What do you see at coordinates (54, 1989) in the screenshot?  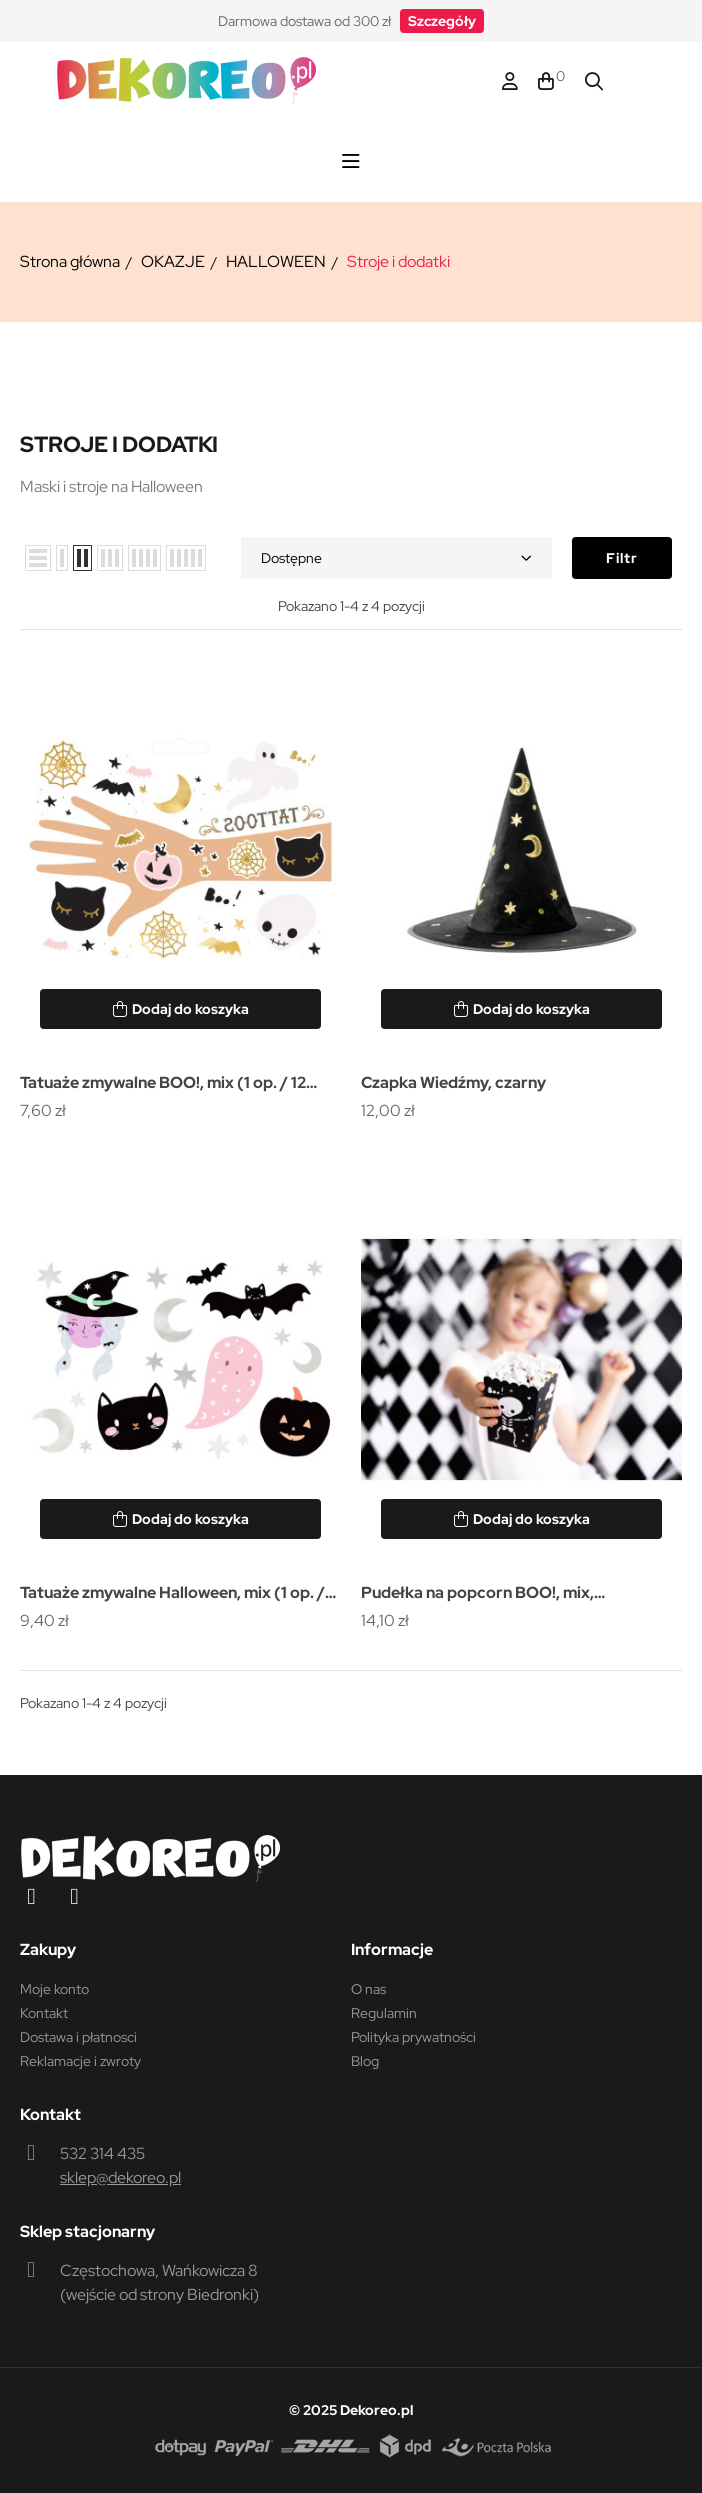 I see `Moje konto` at bounding box center [54, 1989].